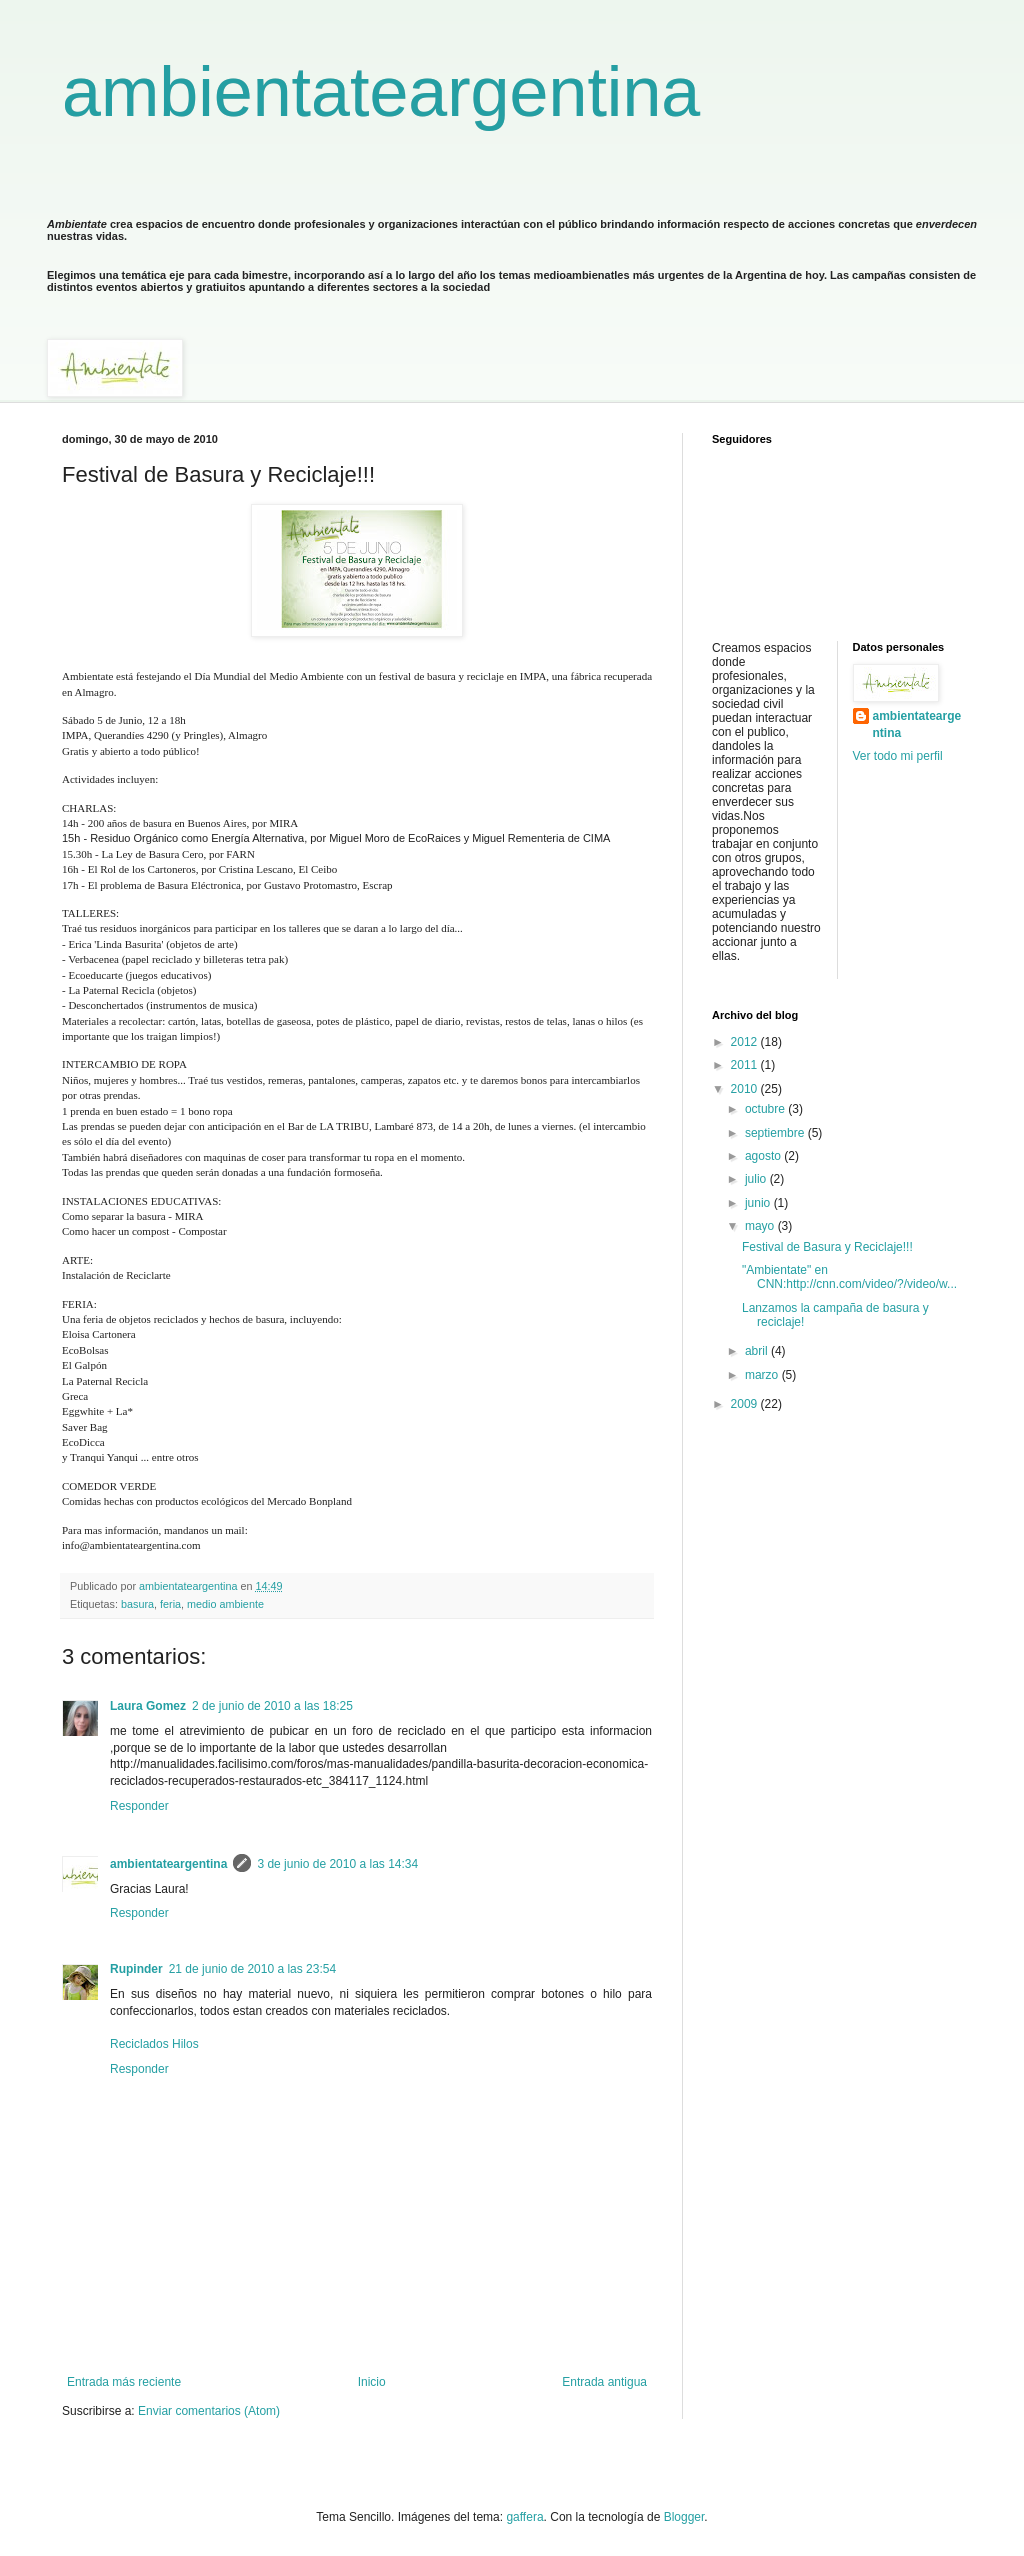 The image size is (1024, 2556). Describe the element at coordinates (684, 2517) in the screenshot. I see `Blogger` at that location.